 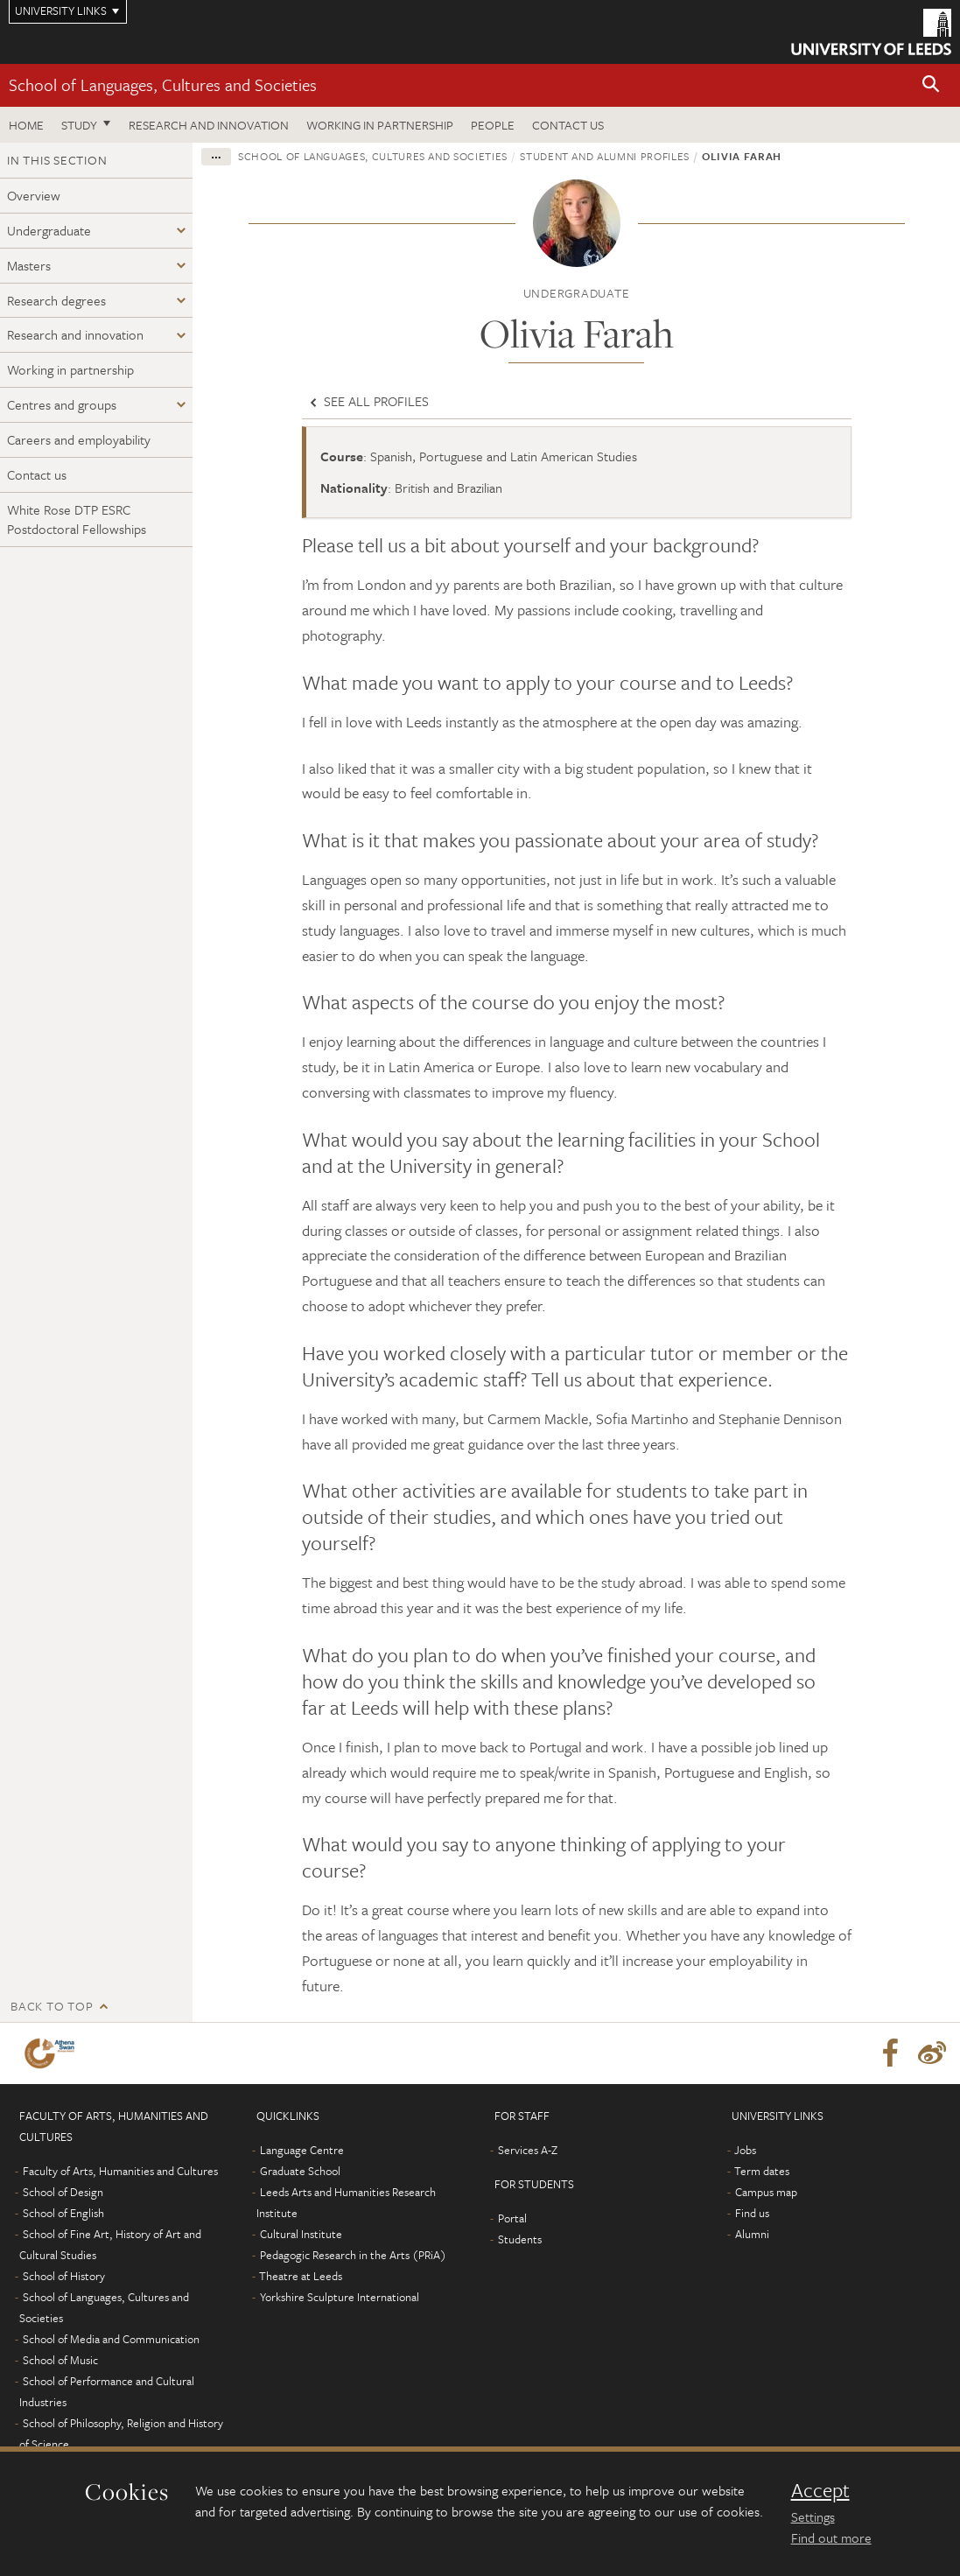 What do you see at coordinates (745, 2149) in the screenshot?
I see `Jobs` at bounding box center [745, 2149].